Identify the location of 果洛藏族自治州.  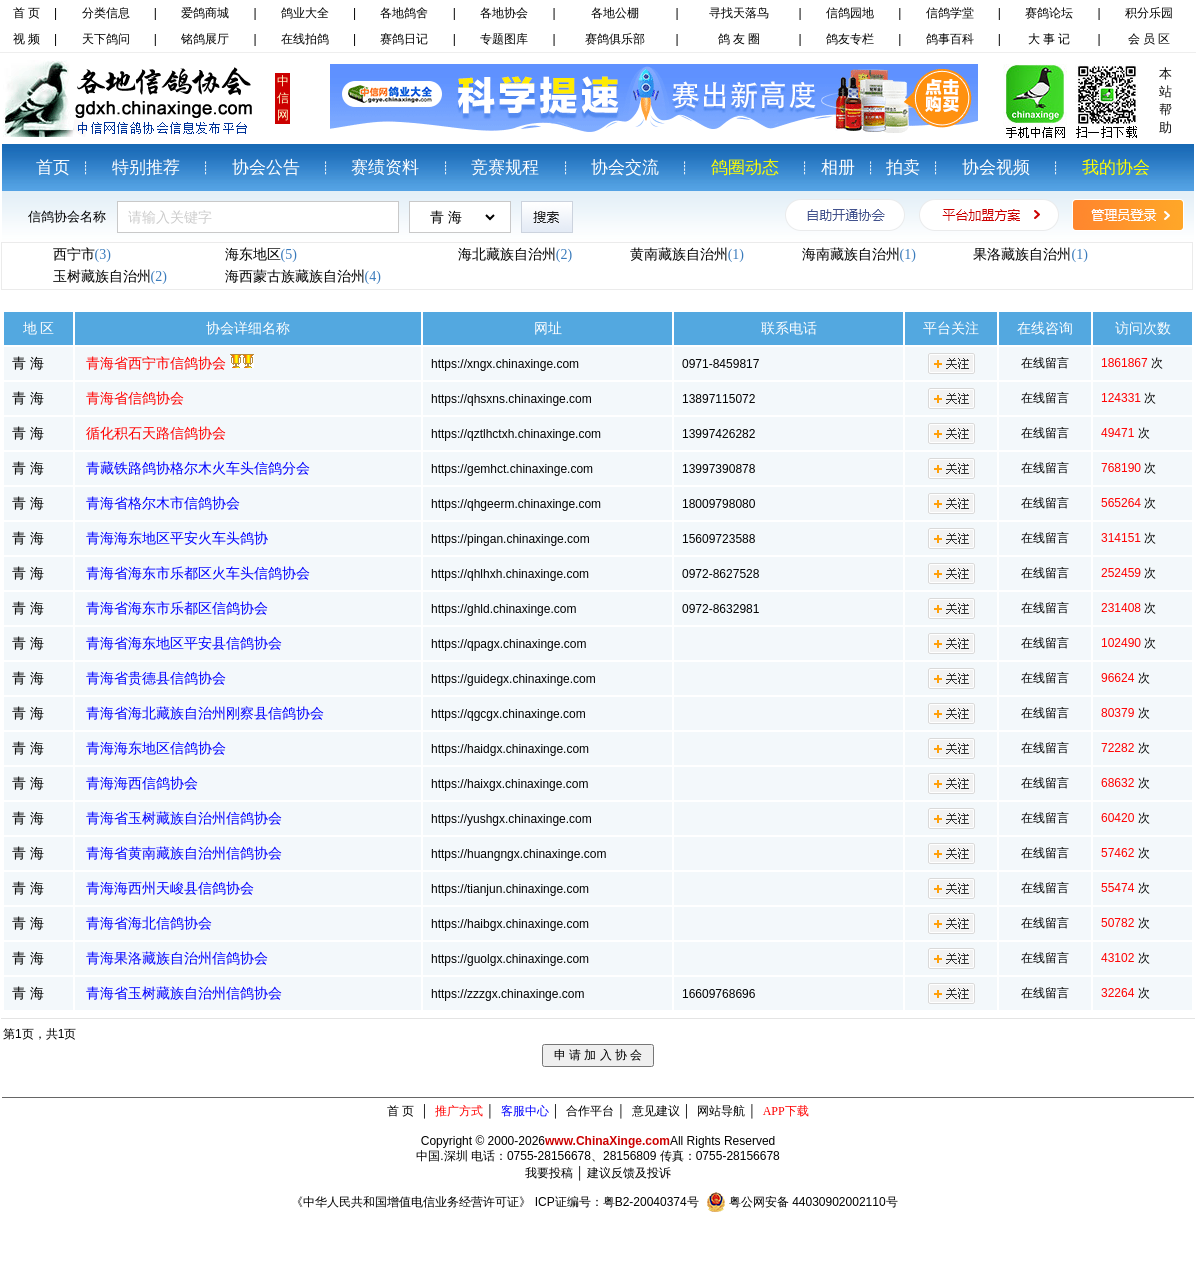
(1030, 254).